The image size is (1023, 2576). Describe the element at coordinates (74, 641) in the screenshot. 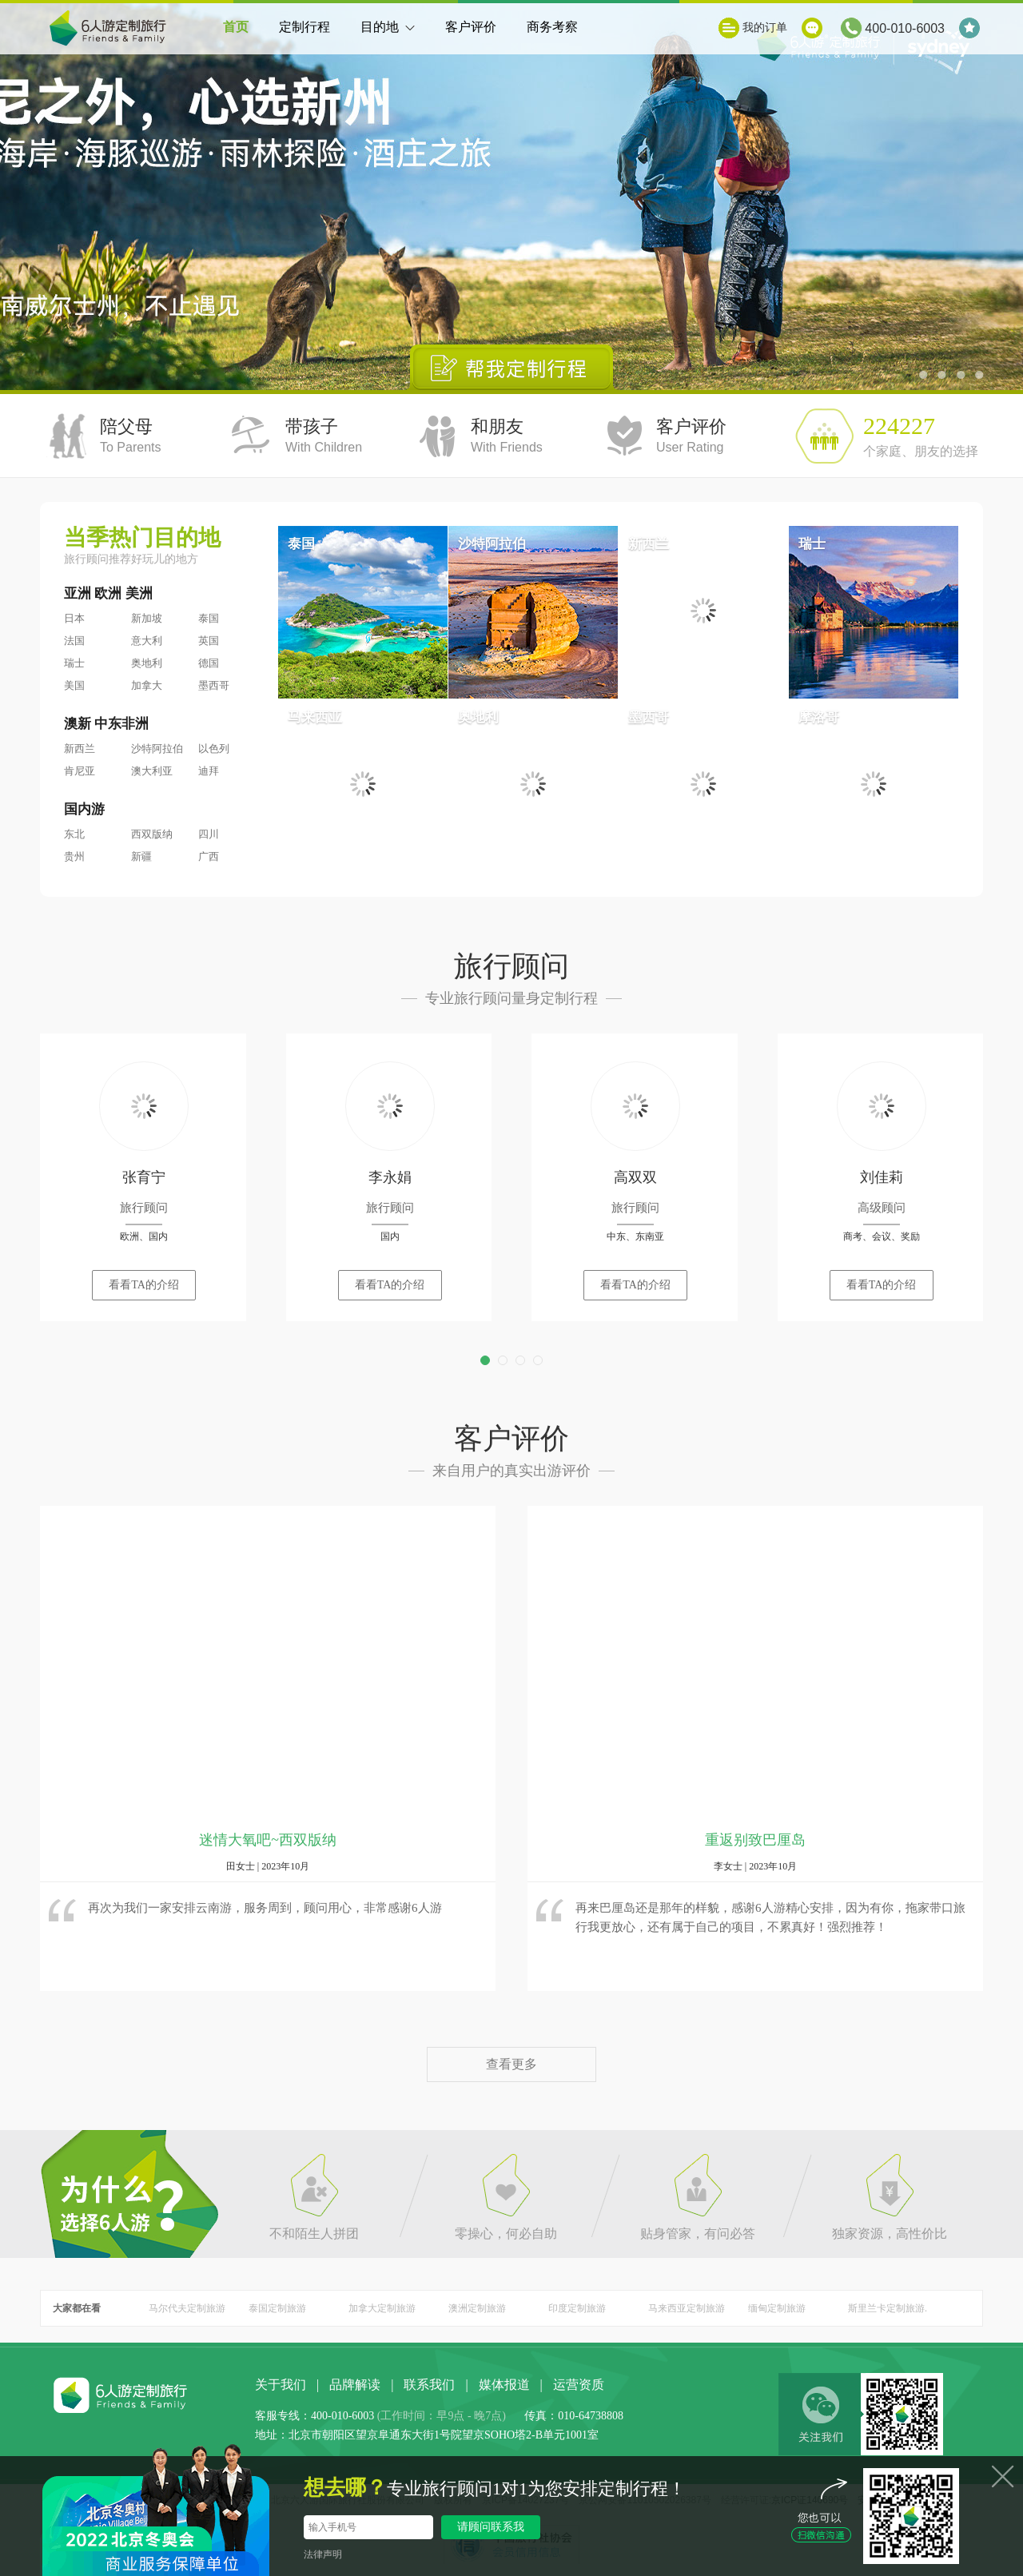

I see `法国` at that location.